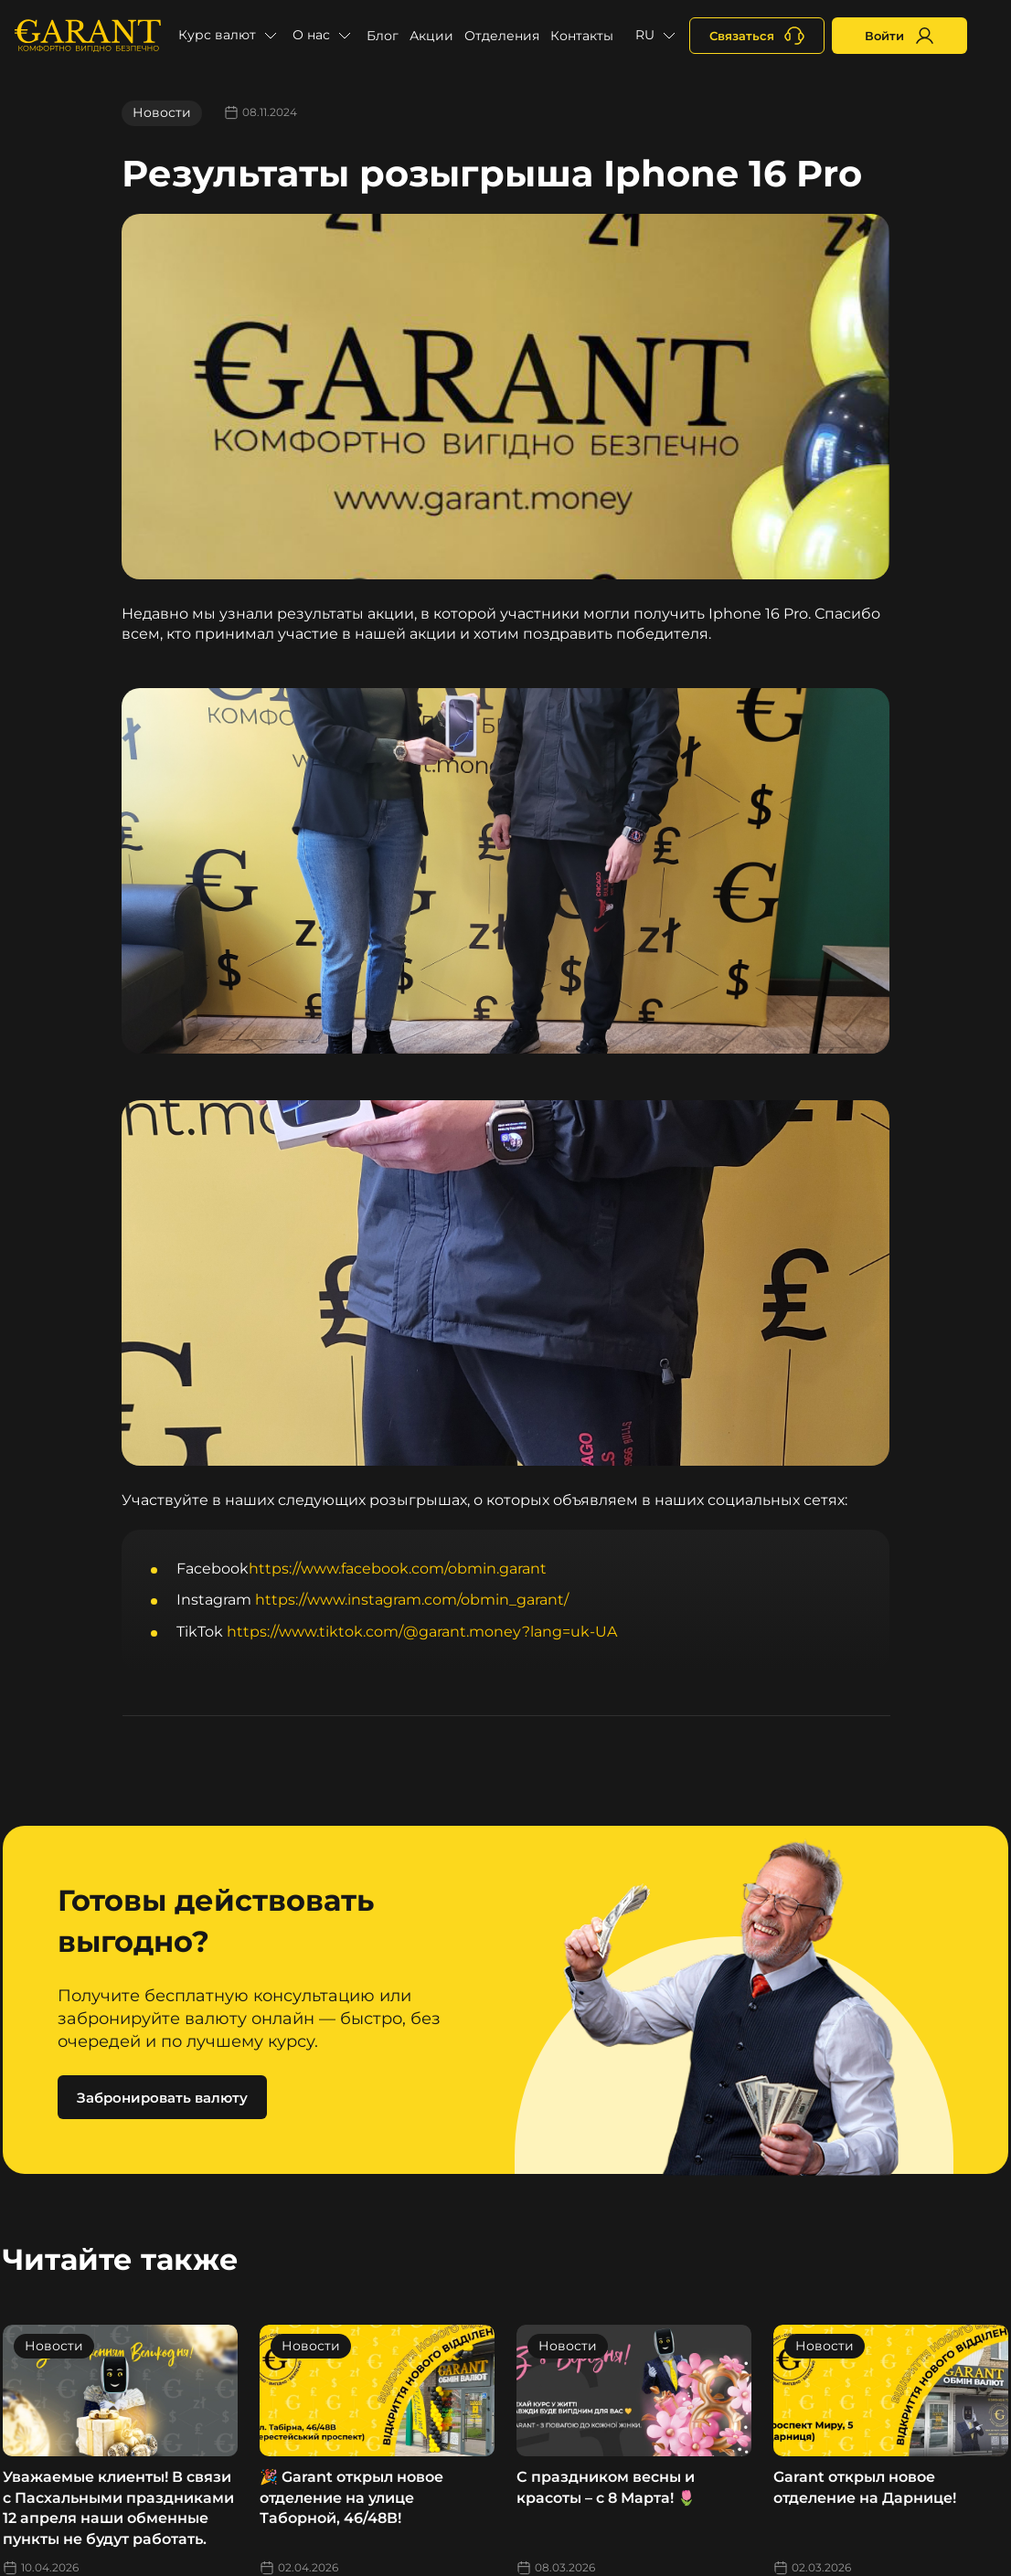 The width and height of the screenshot is (1011, 2576). Describe the element at coordinates (422, 1631) in the screenshot. I see `https://www.tiktok.com/@garant.money?lang=uk-UA` at that location.